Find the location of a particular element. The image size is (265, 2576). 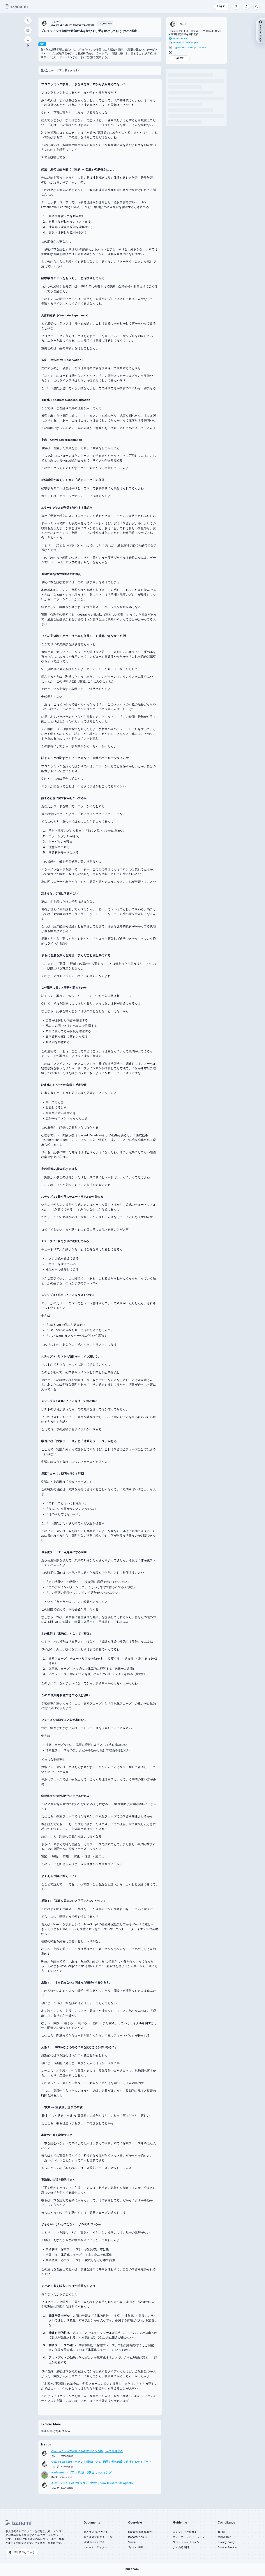

Claude Codeで実サイトのデザインをFigmaで再現する is located at coordinates (87, 2451).